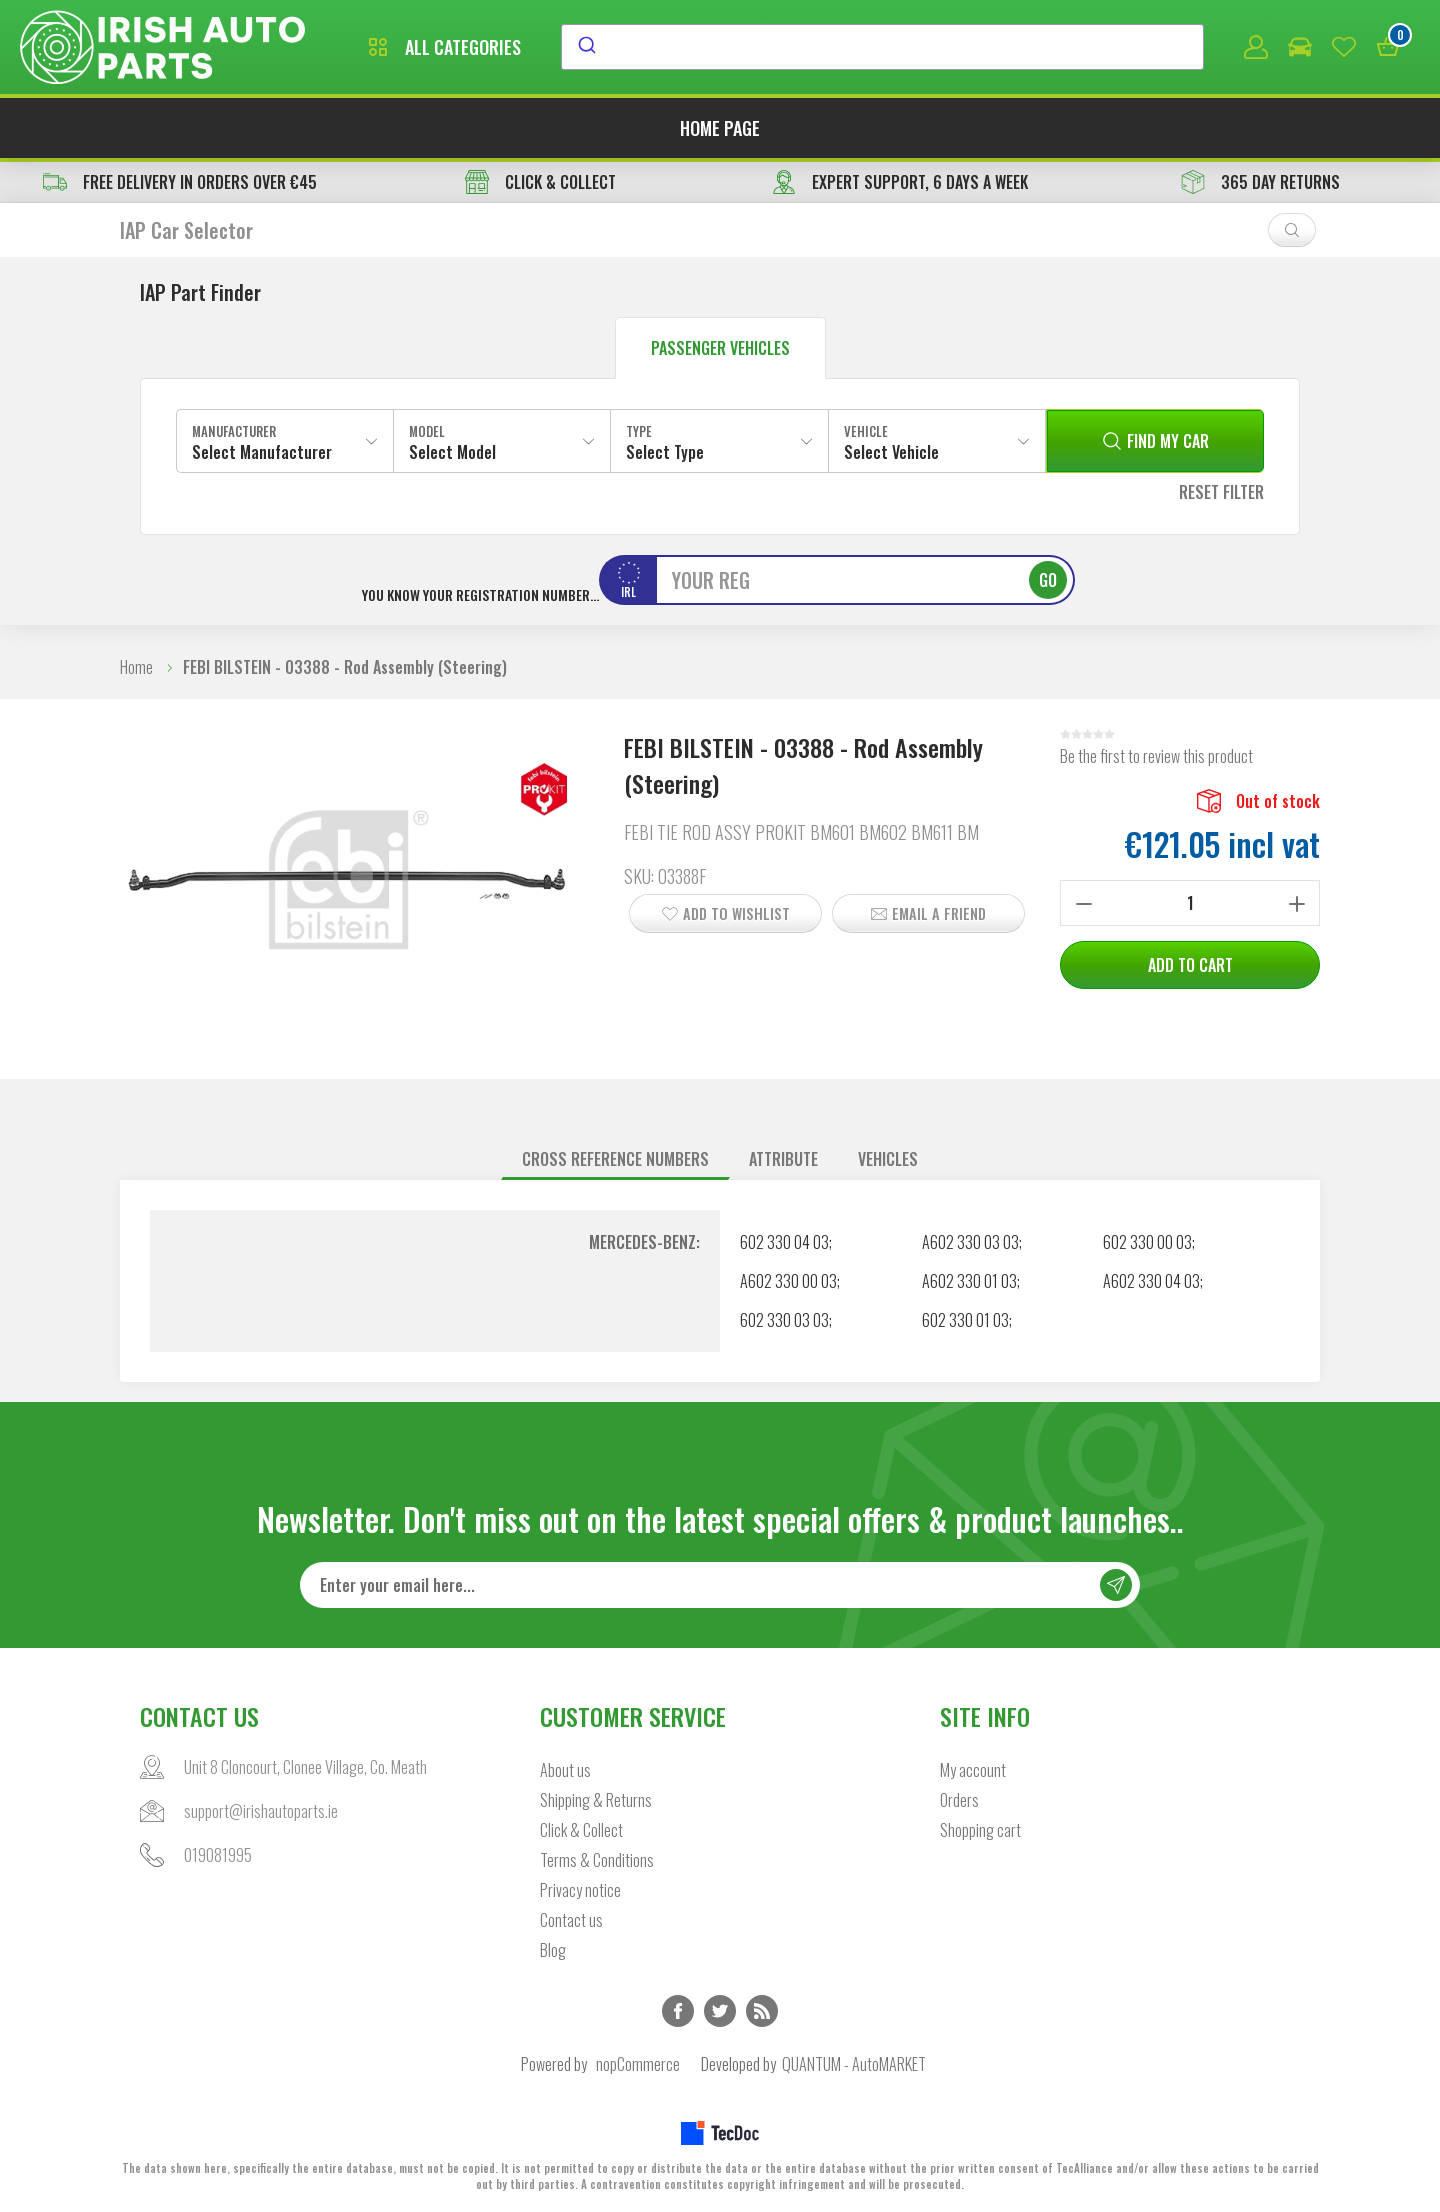 This screenshot has height=2212, width=1440. Describe the element at coordinates (638, 2064) in the screenshot. I see `nopCommerce` at that location.